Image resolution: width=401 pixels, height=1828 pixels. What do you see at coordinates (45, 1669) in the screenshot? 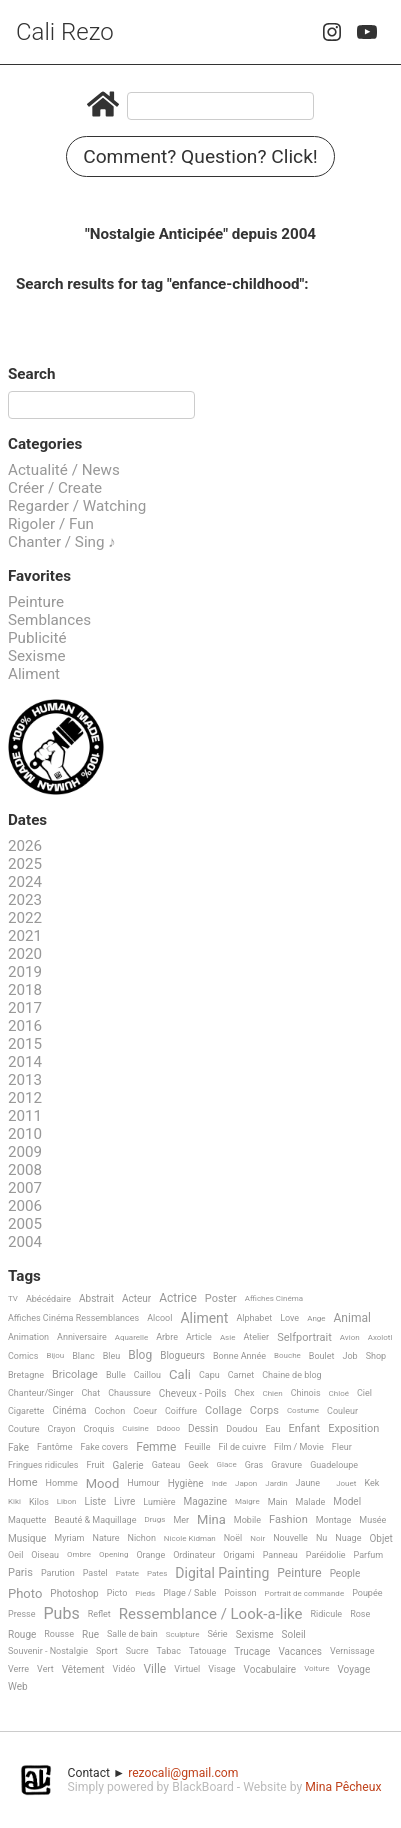
I see `Vert` at bounding box center [45, 1669].